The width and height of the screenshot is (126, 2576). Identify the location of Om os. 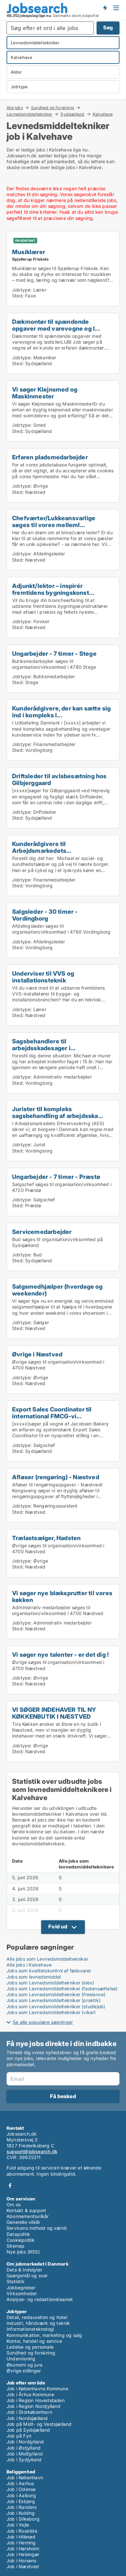
(14, 2204).